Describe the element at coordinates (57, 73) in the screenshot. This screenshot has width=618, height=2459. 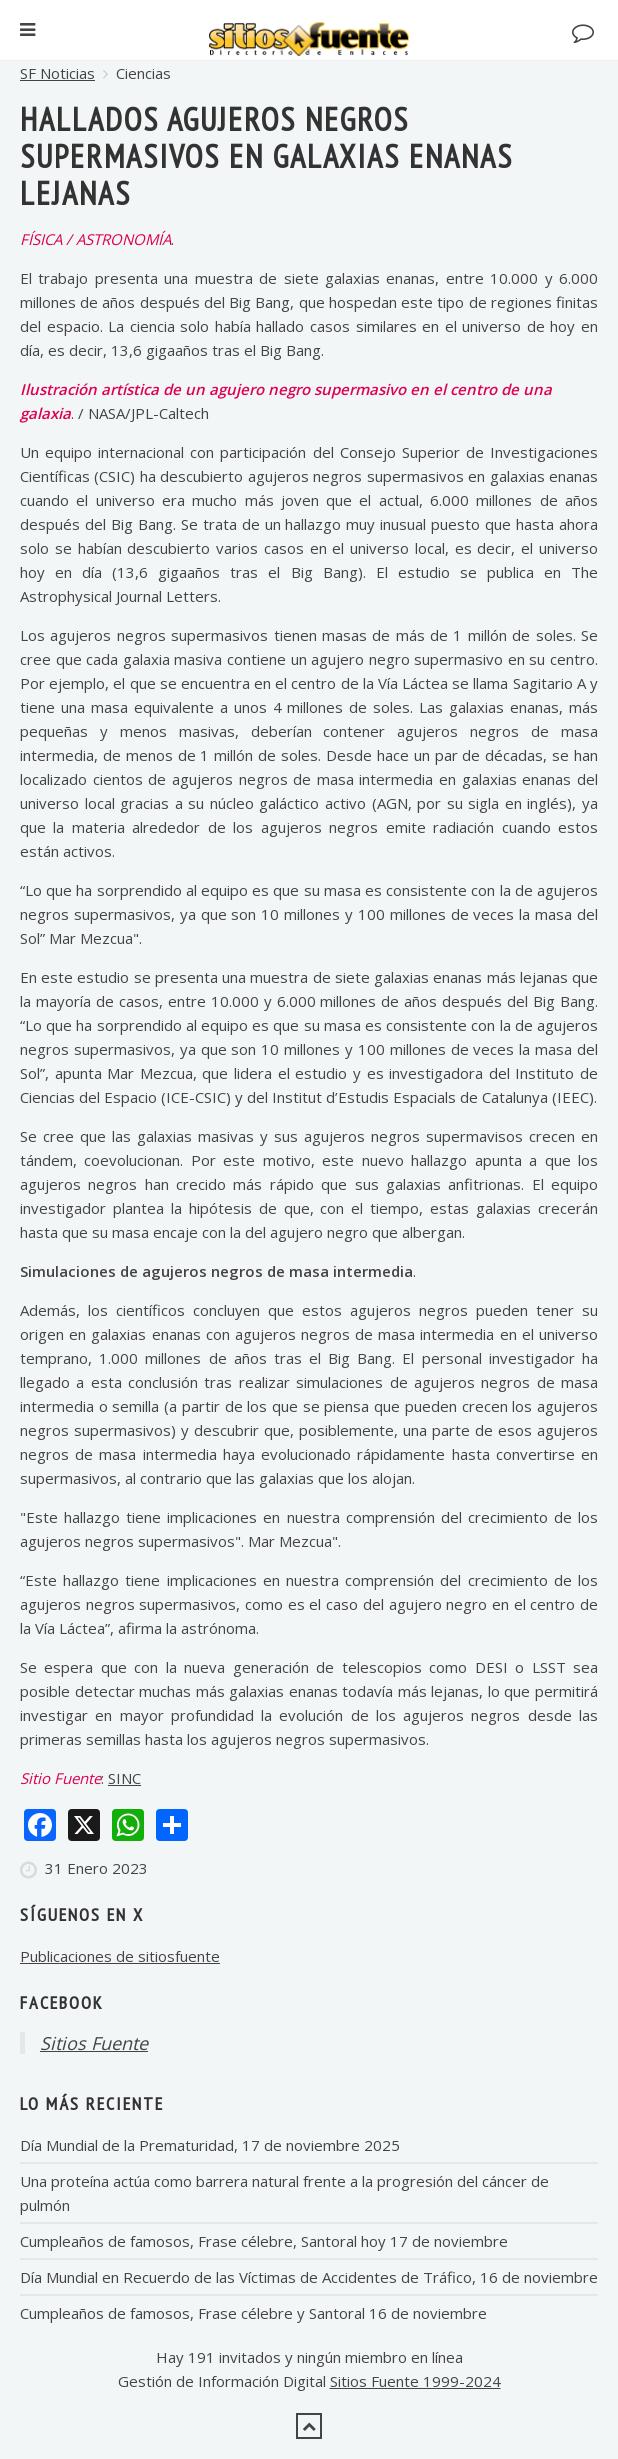
I see `SF Noticias` at that location.